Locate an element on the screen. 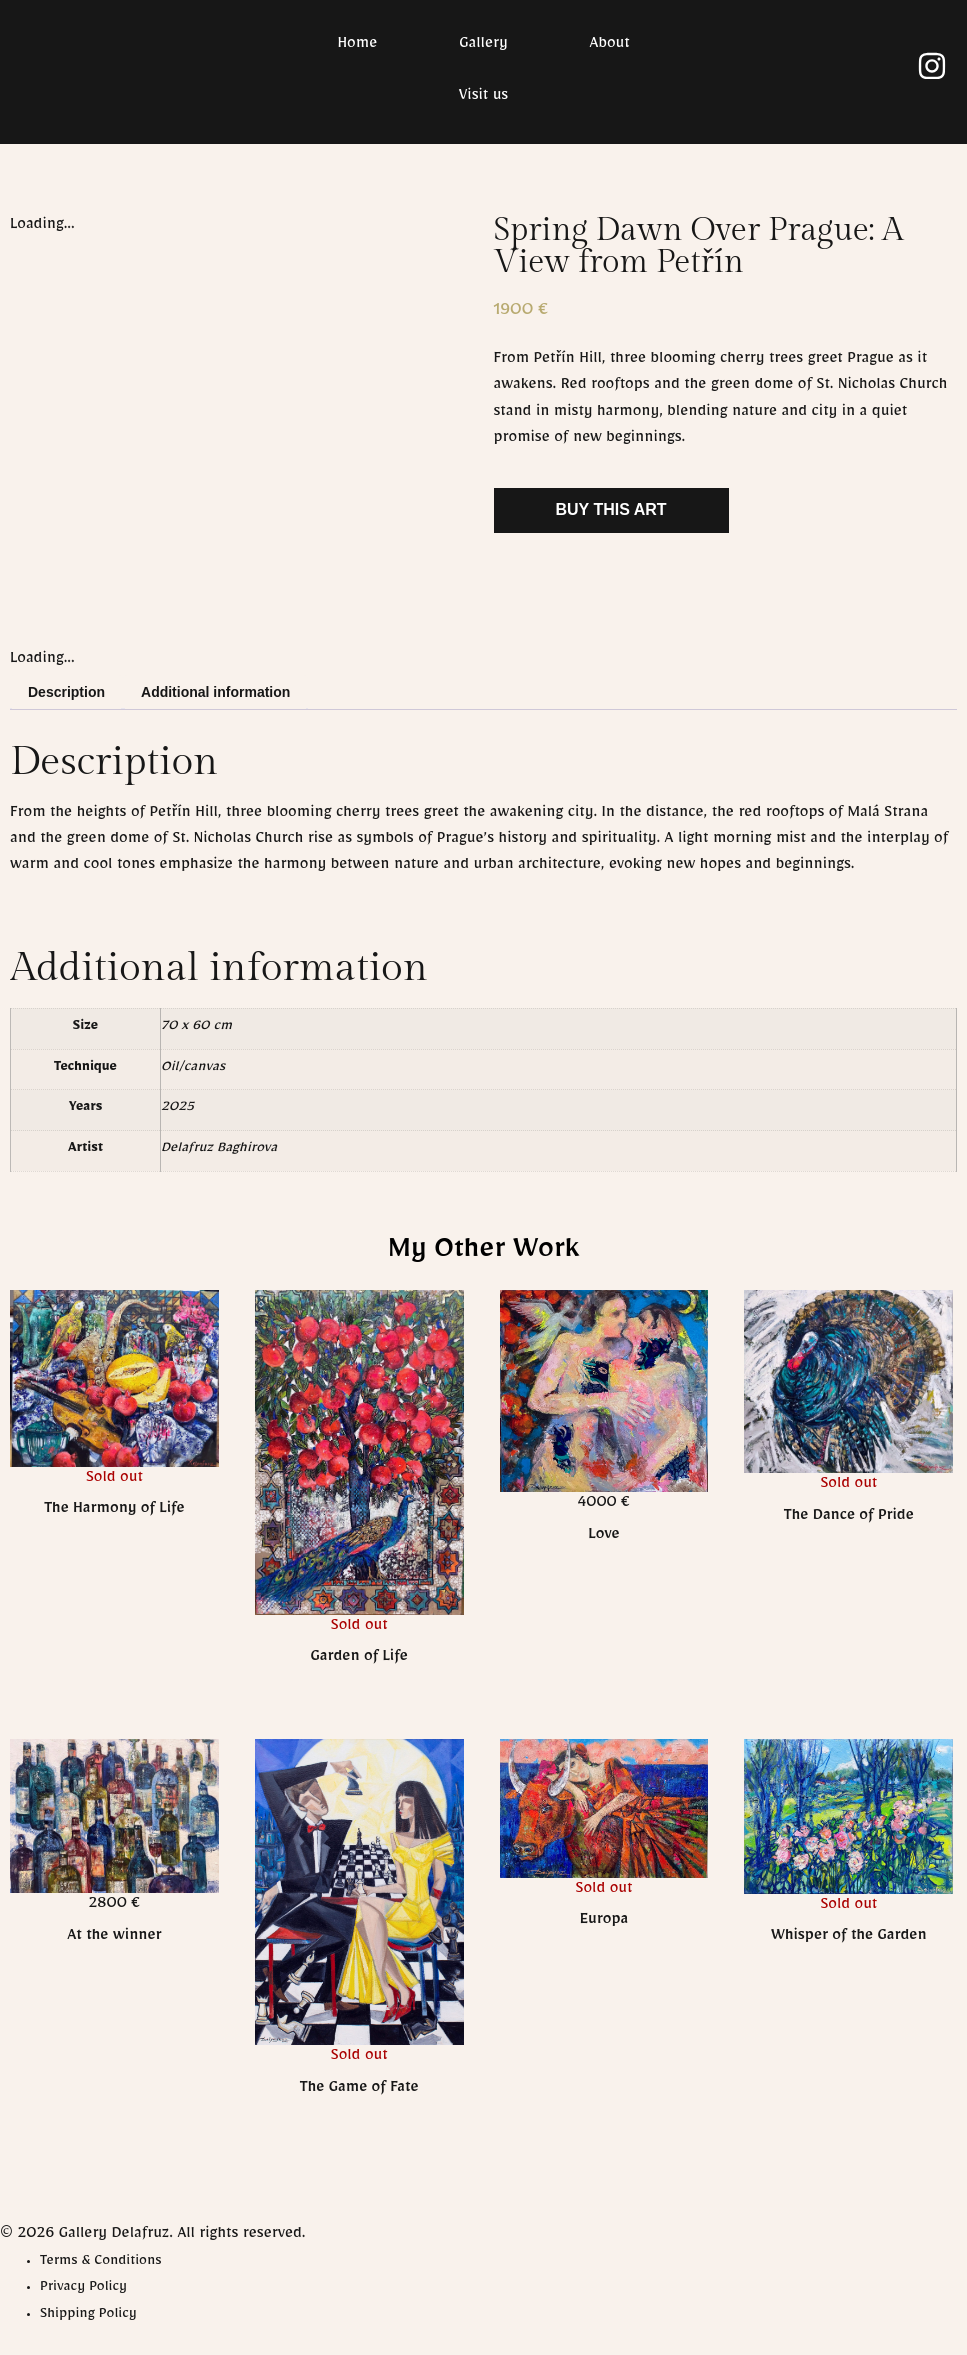  Whisper of the Garden is located at coordinates (849, 1938).